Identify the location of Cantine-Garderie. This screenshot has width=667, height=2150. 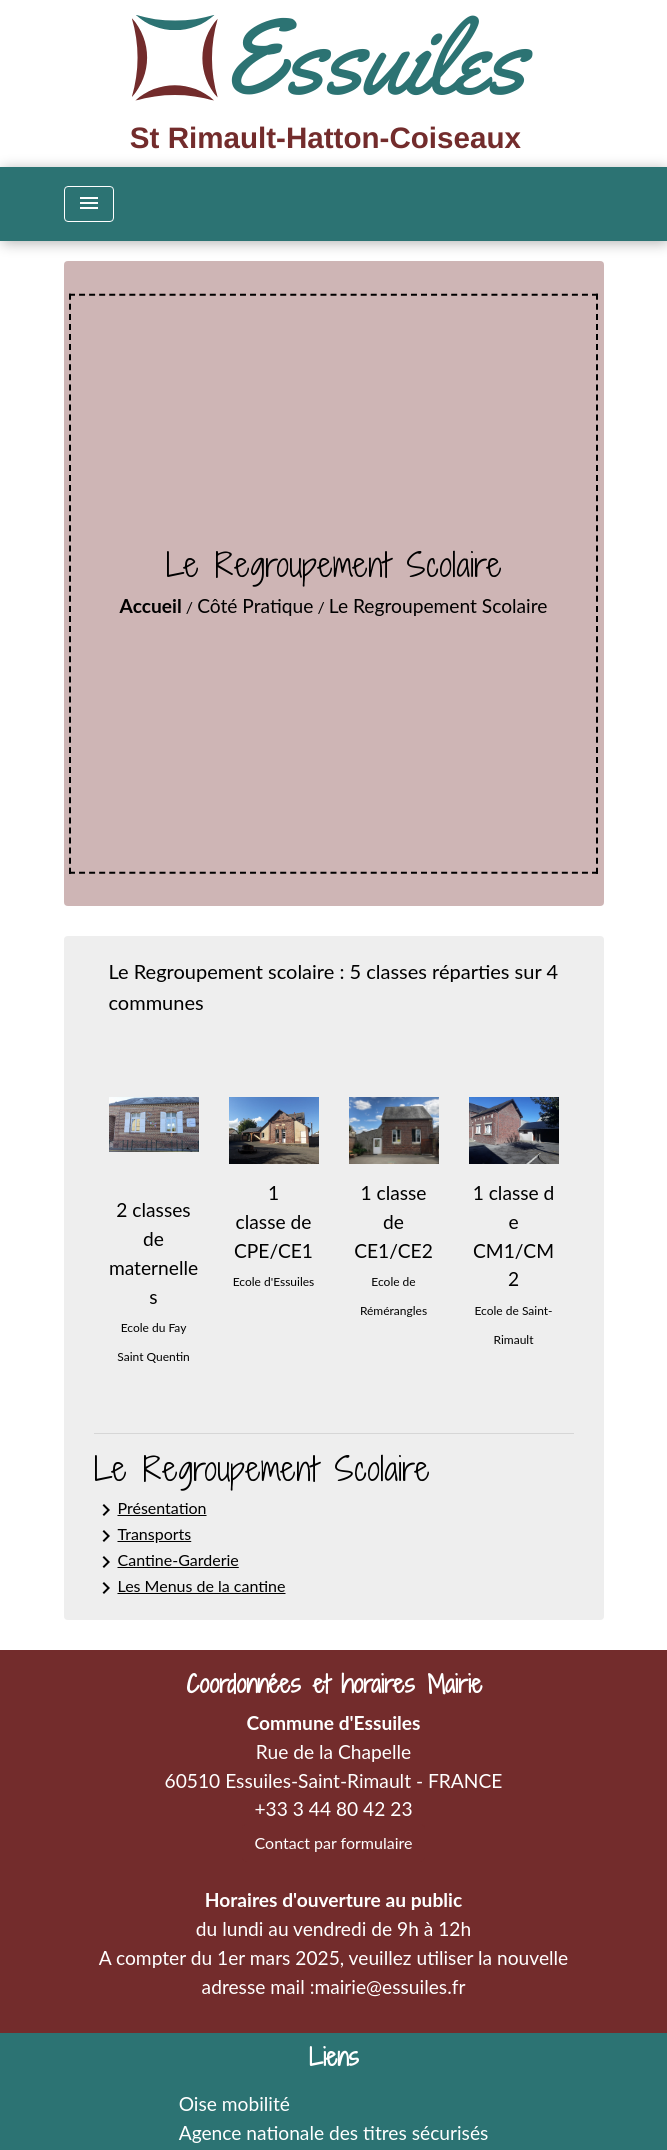
(166, 1562).